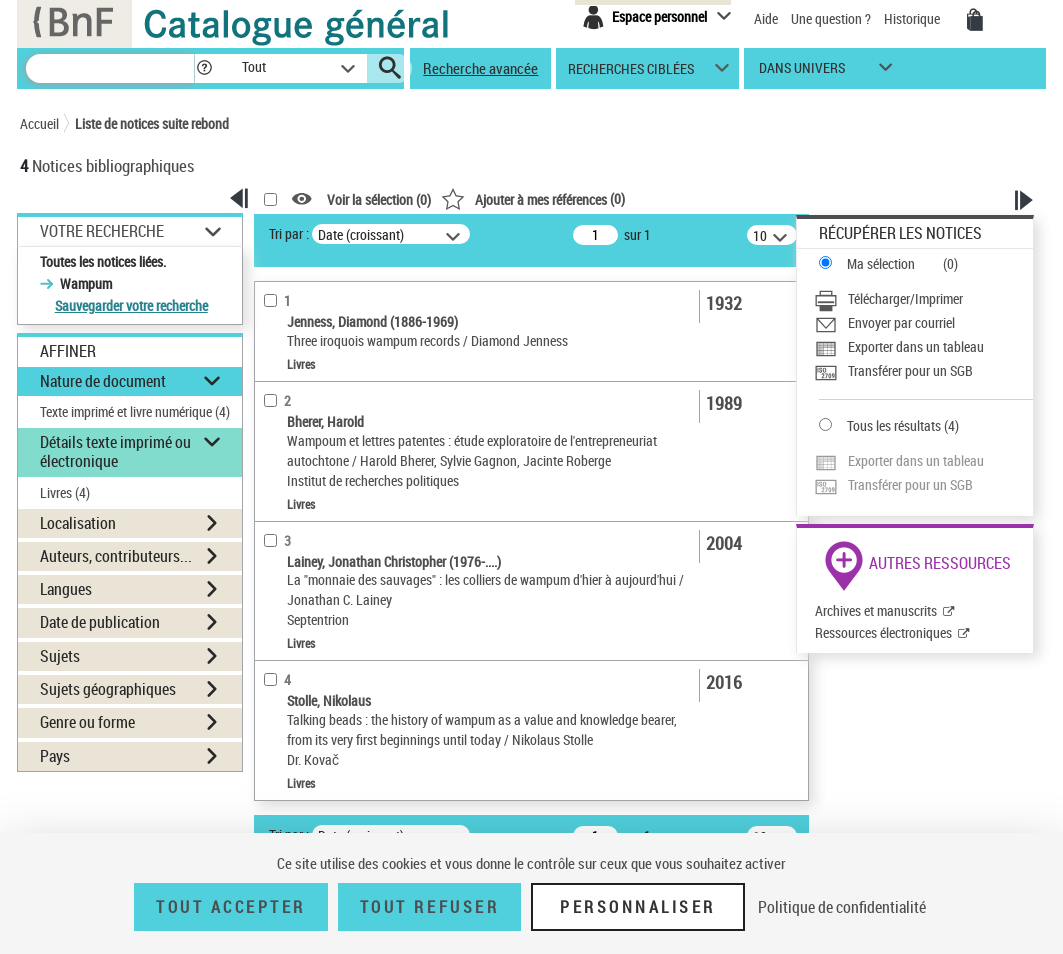 This screenshot has height=954, width=1063. Describe the element at coordinates (103, 381) in the screenshot. I see `Nature de document [button]` at that location.